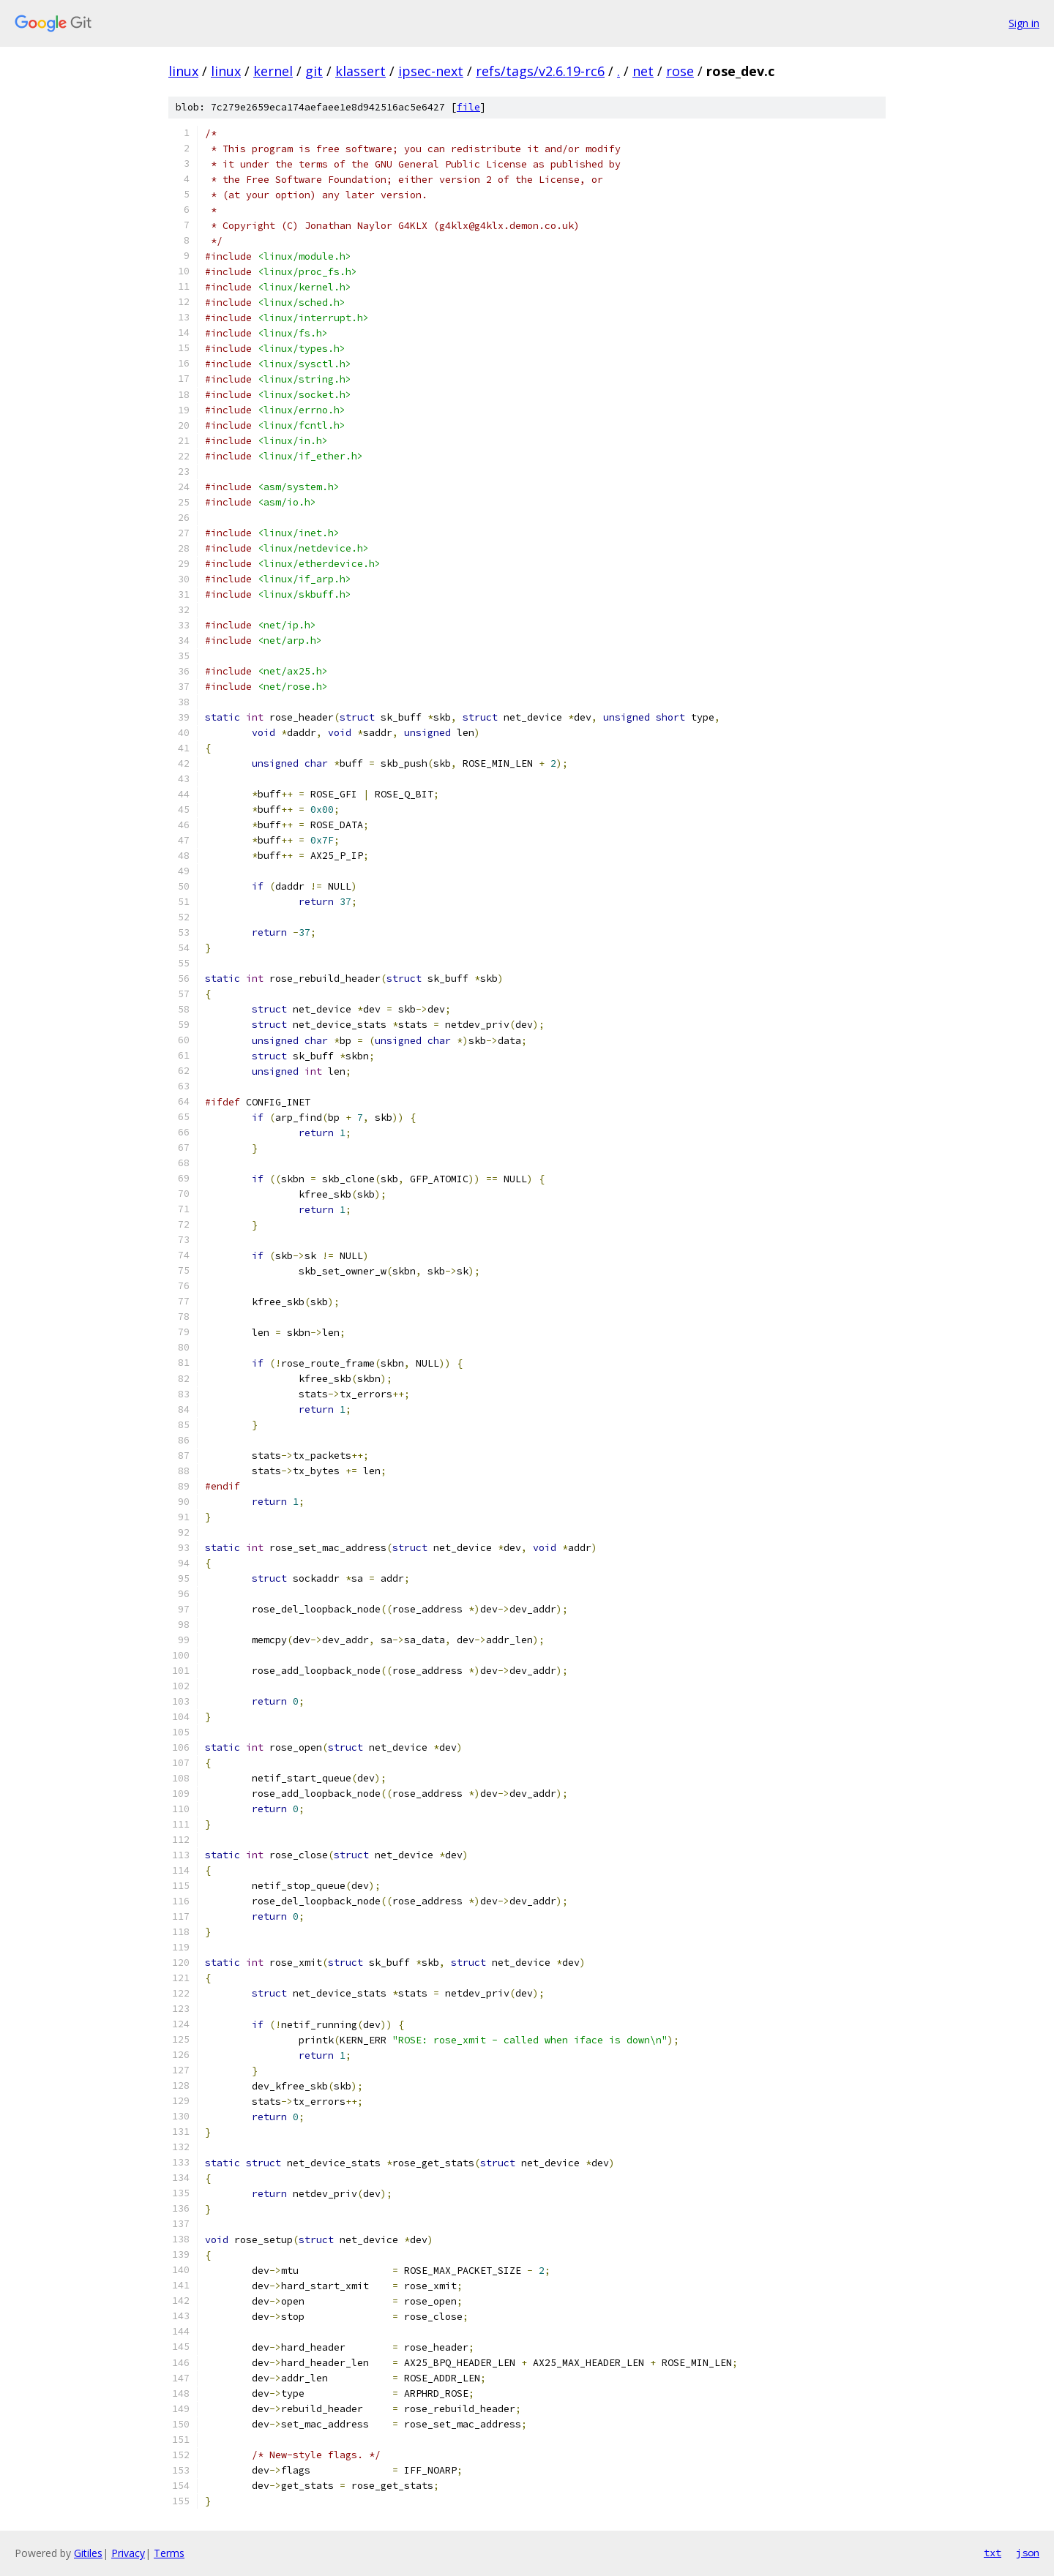 The width and height of the screenshot is (1054, 2576). What do you see at coordinates (169, 2553) in the screenshot?
I see `Terms` at bounding box center [169, 2553].